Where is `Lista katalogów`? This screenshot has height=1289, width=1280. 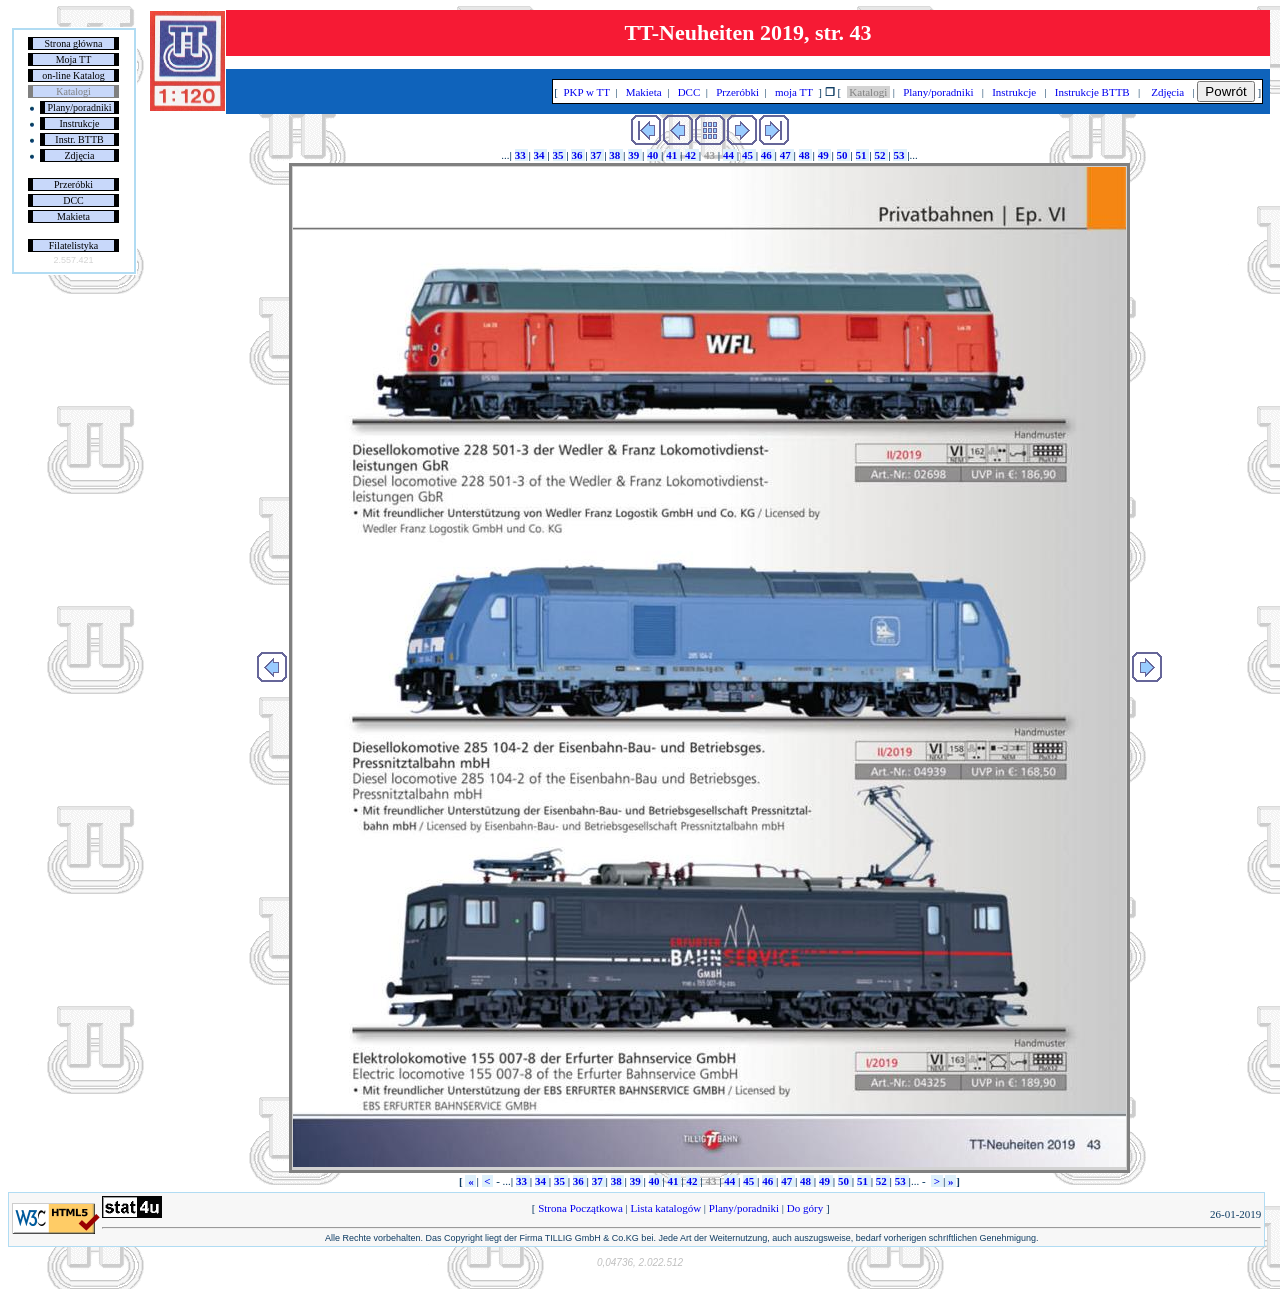
Lista katalogów is located at coordinates (666, 1208).